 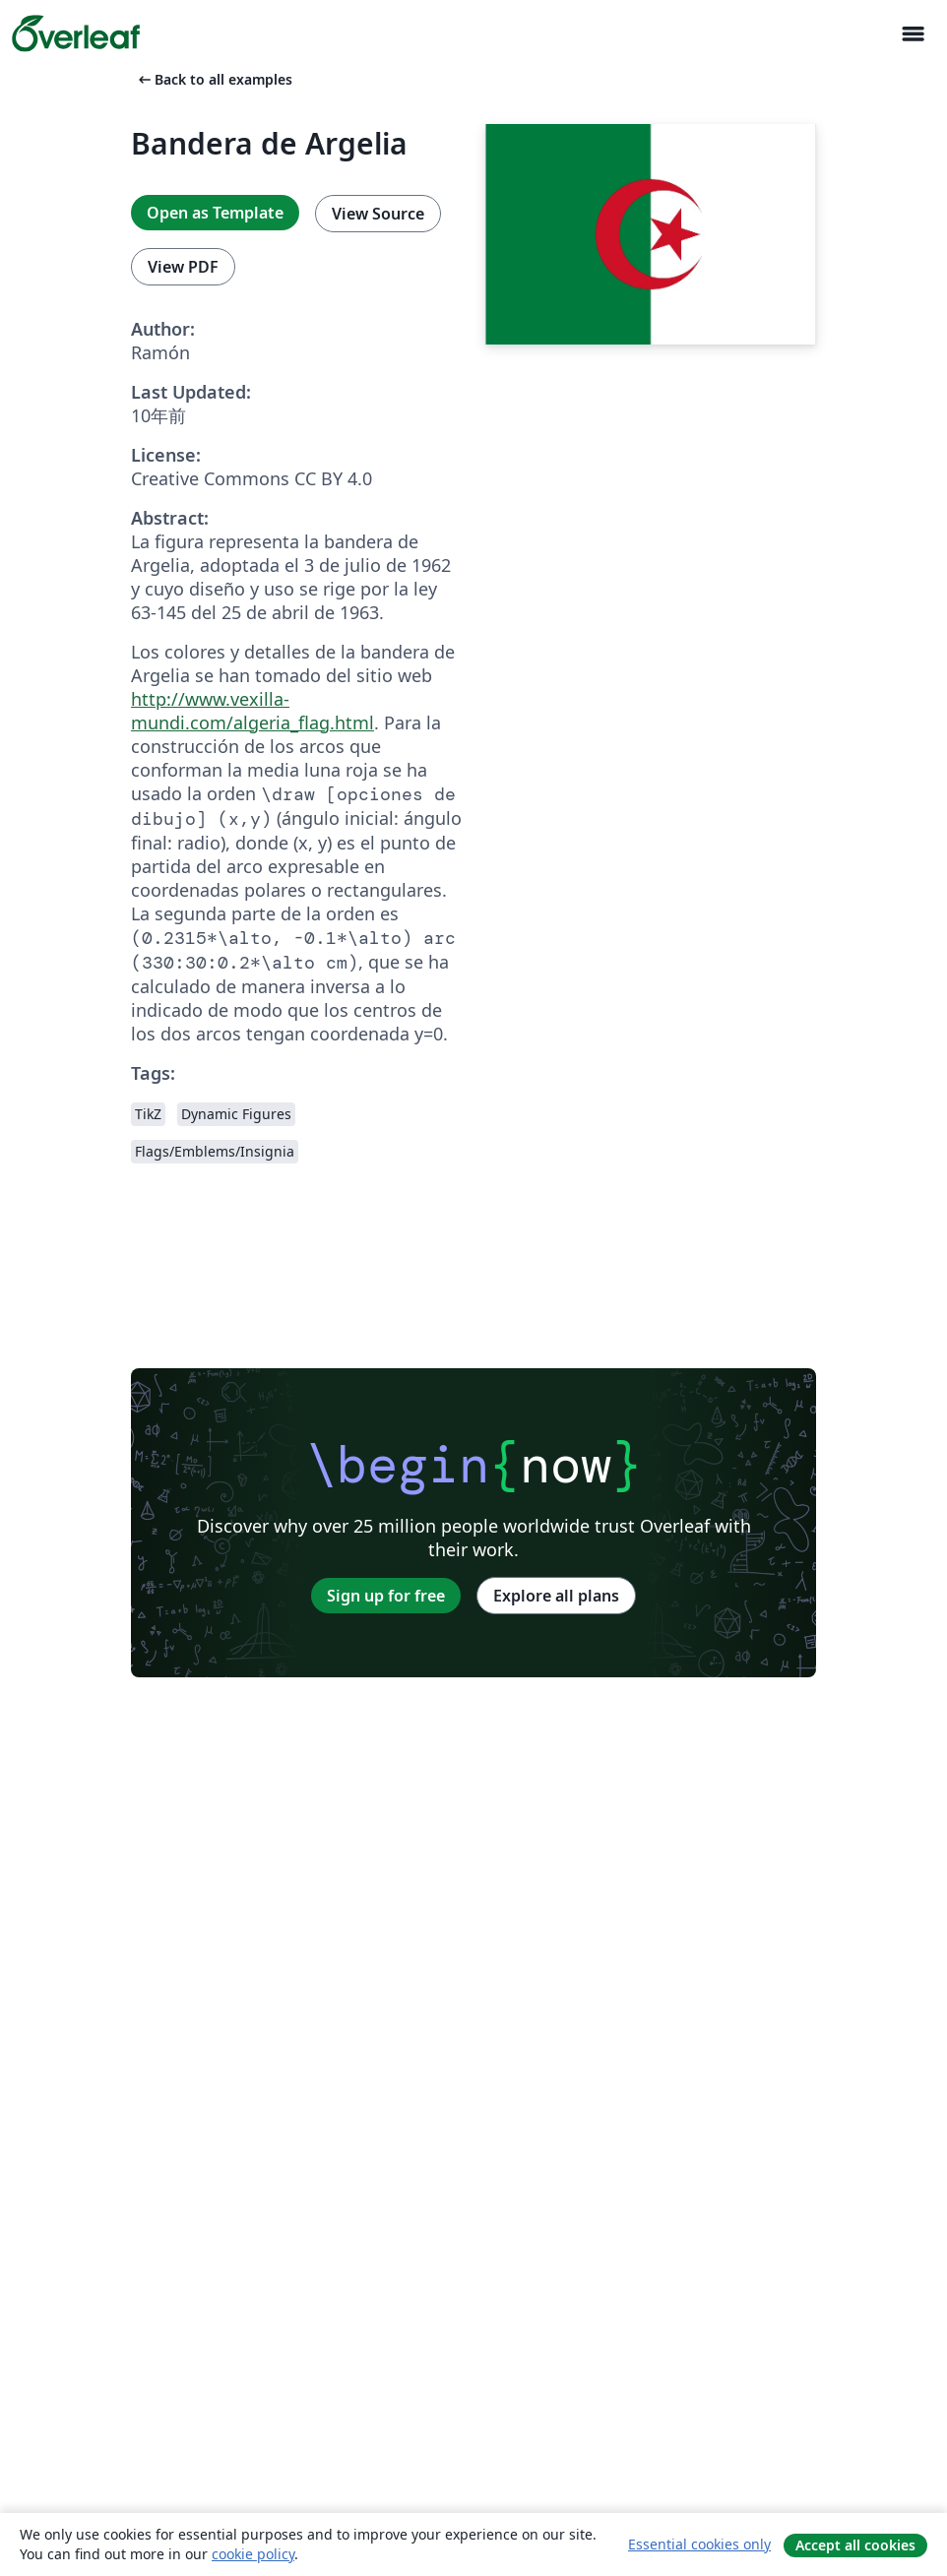 I want to click on Essential cookies only, so click(x=699, y=2544).